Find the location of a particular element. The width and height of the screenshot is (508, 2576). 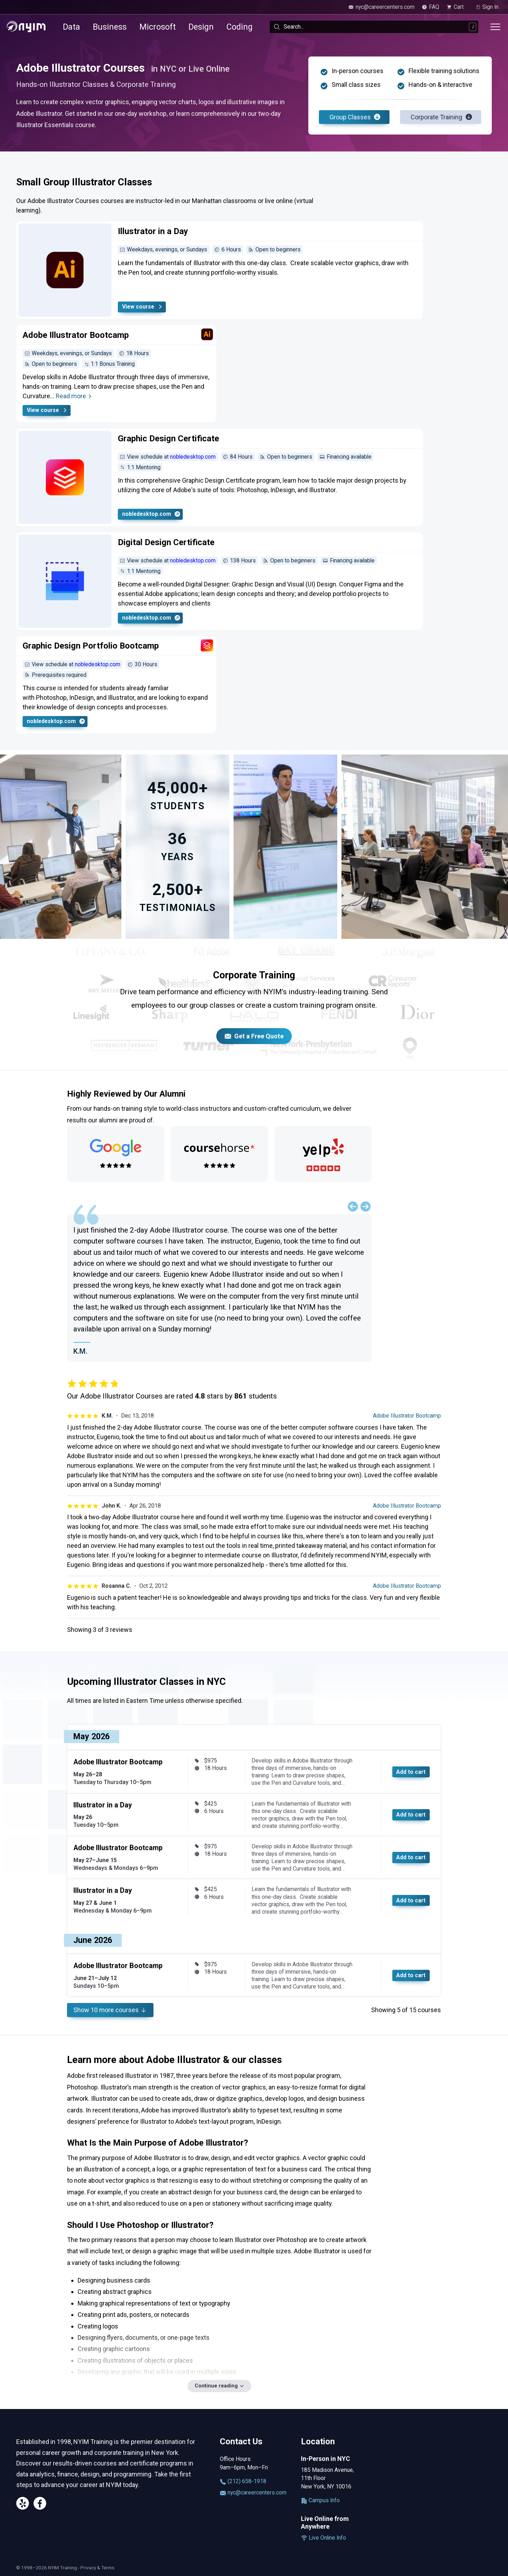

[Next slide] is located at coordinates (365, 1206).